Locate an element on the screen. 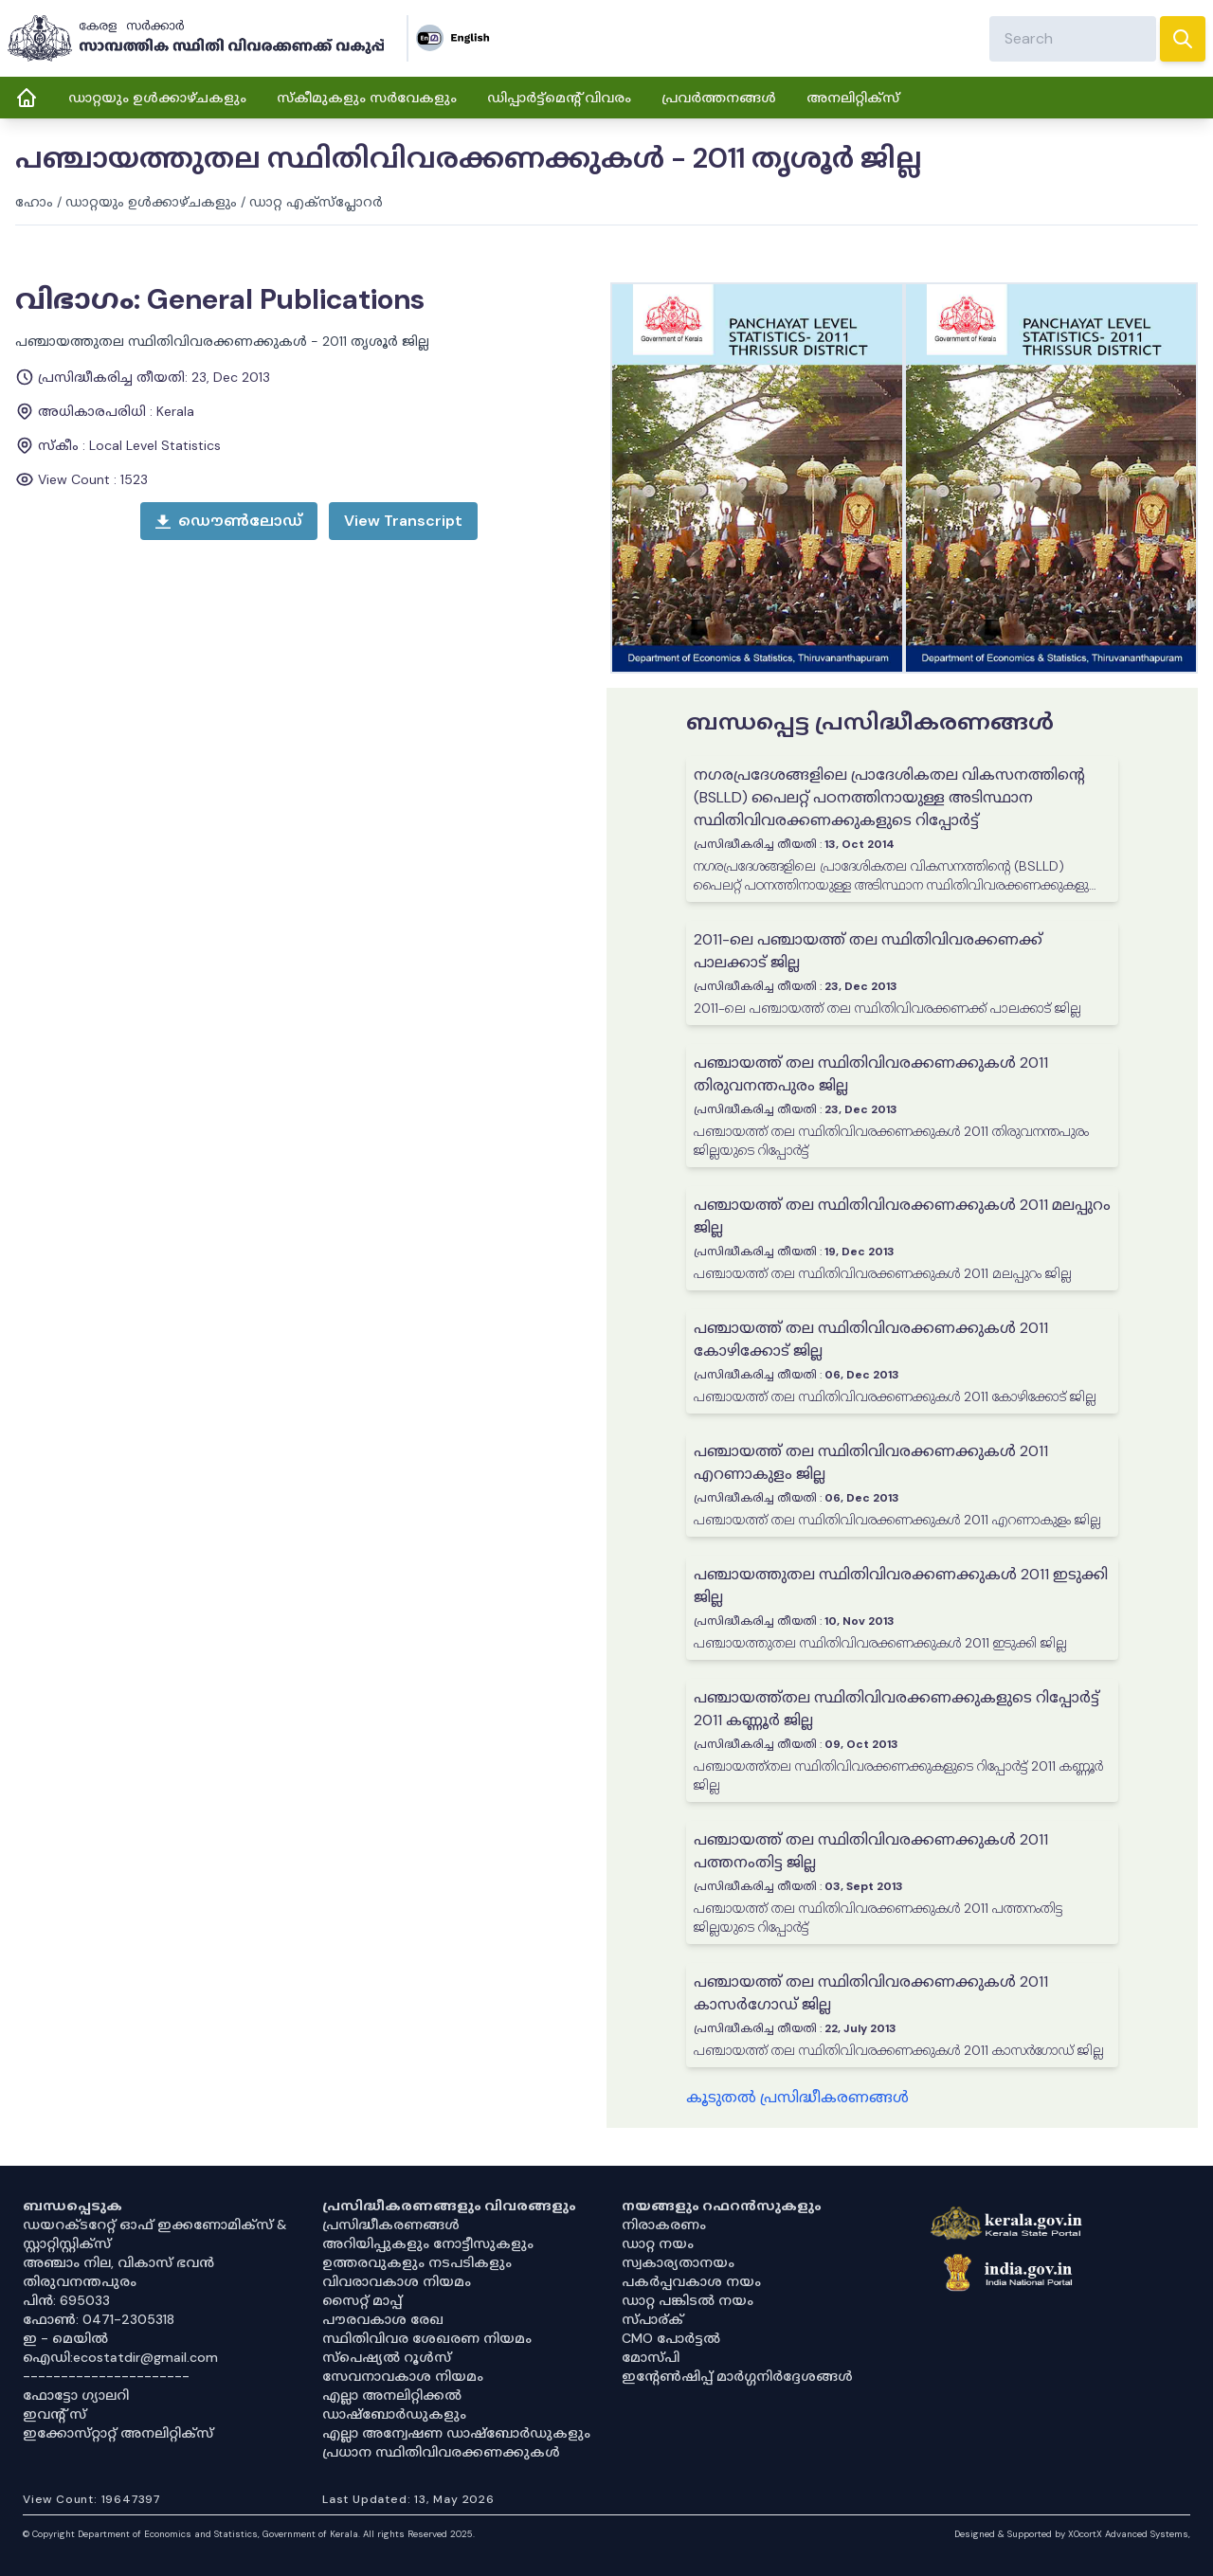  പഞ്ചായത്ത് തല സ്ഥിതിവിവരക്കണക്കുകൾ 2011 കാസർഗോഡ് ജില്ല is located at coordinates (871, 1993).